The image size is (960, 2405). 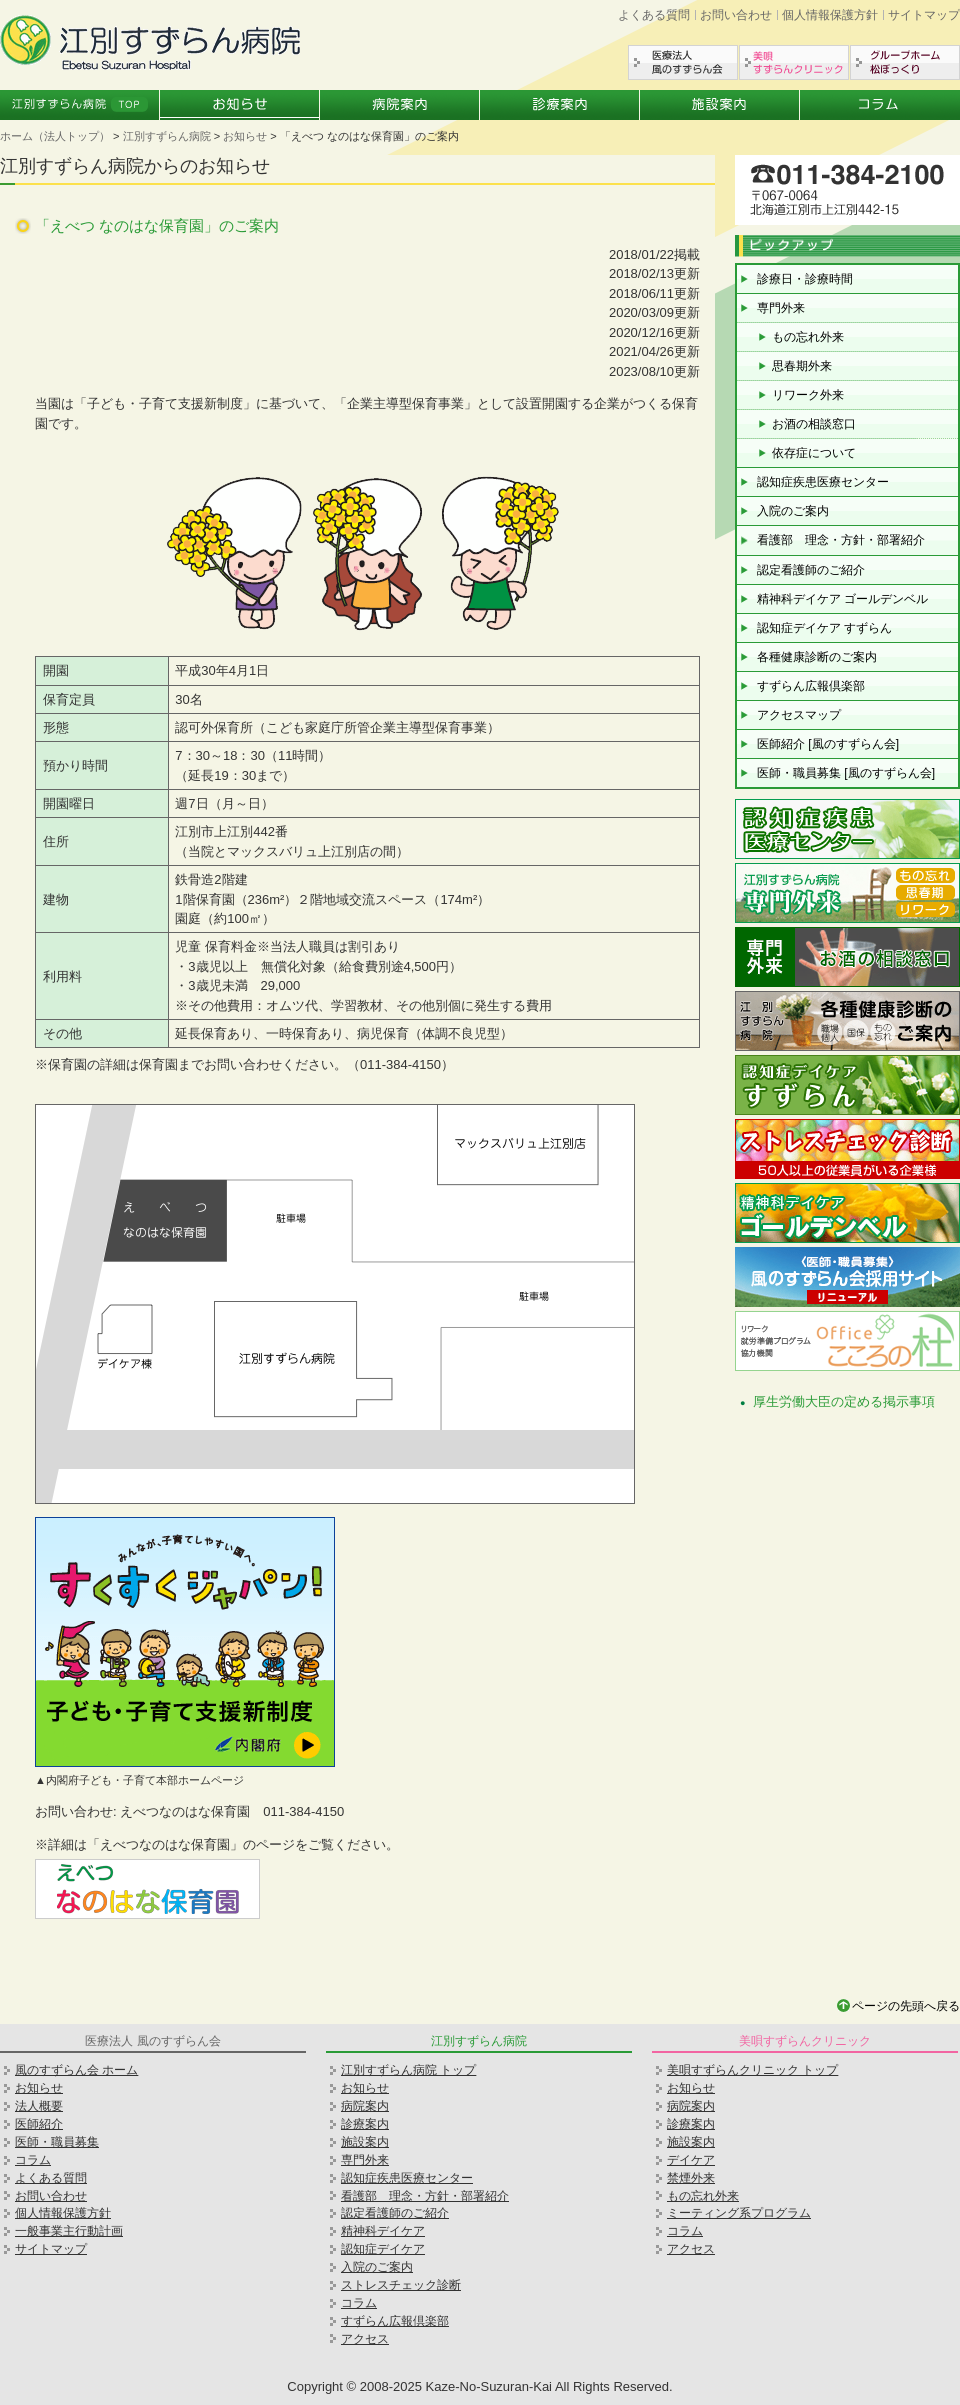 I want to click on お酒の相談窓口, so click(x=814, y=424).